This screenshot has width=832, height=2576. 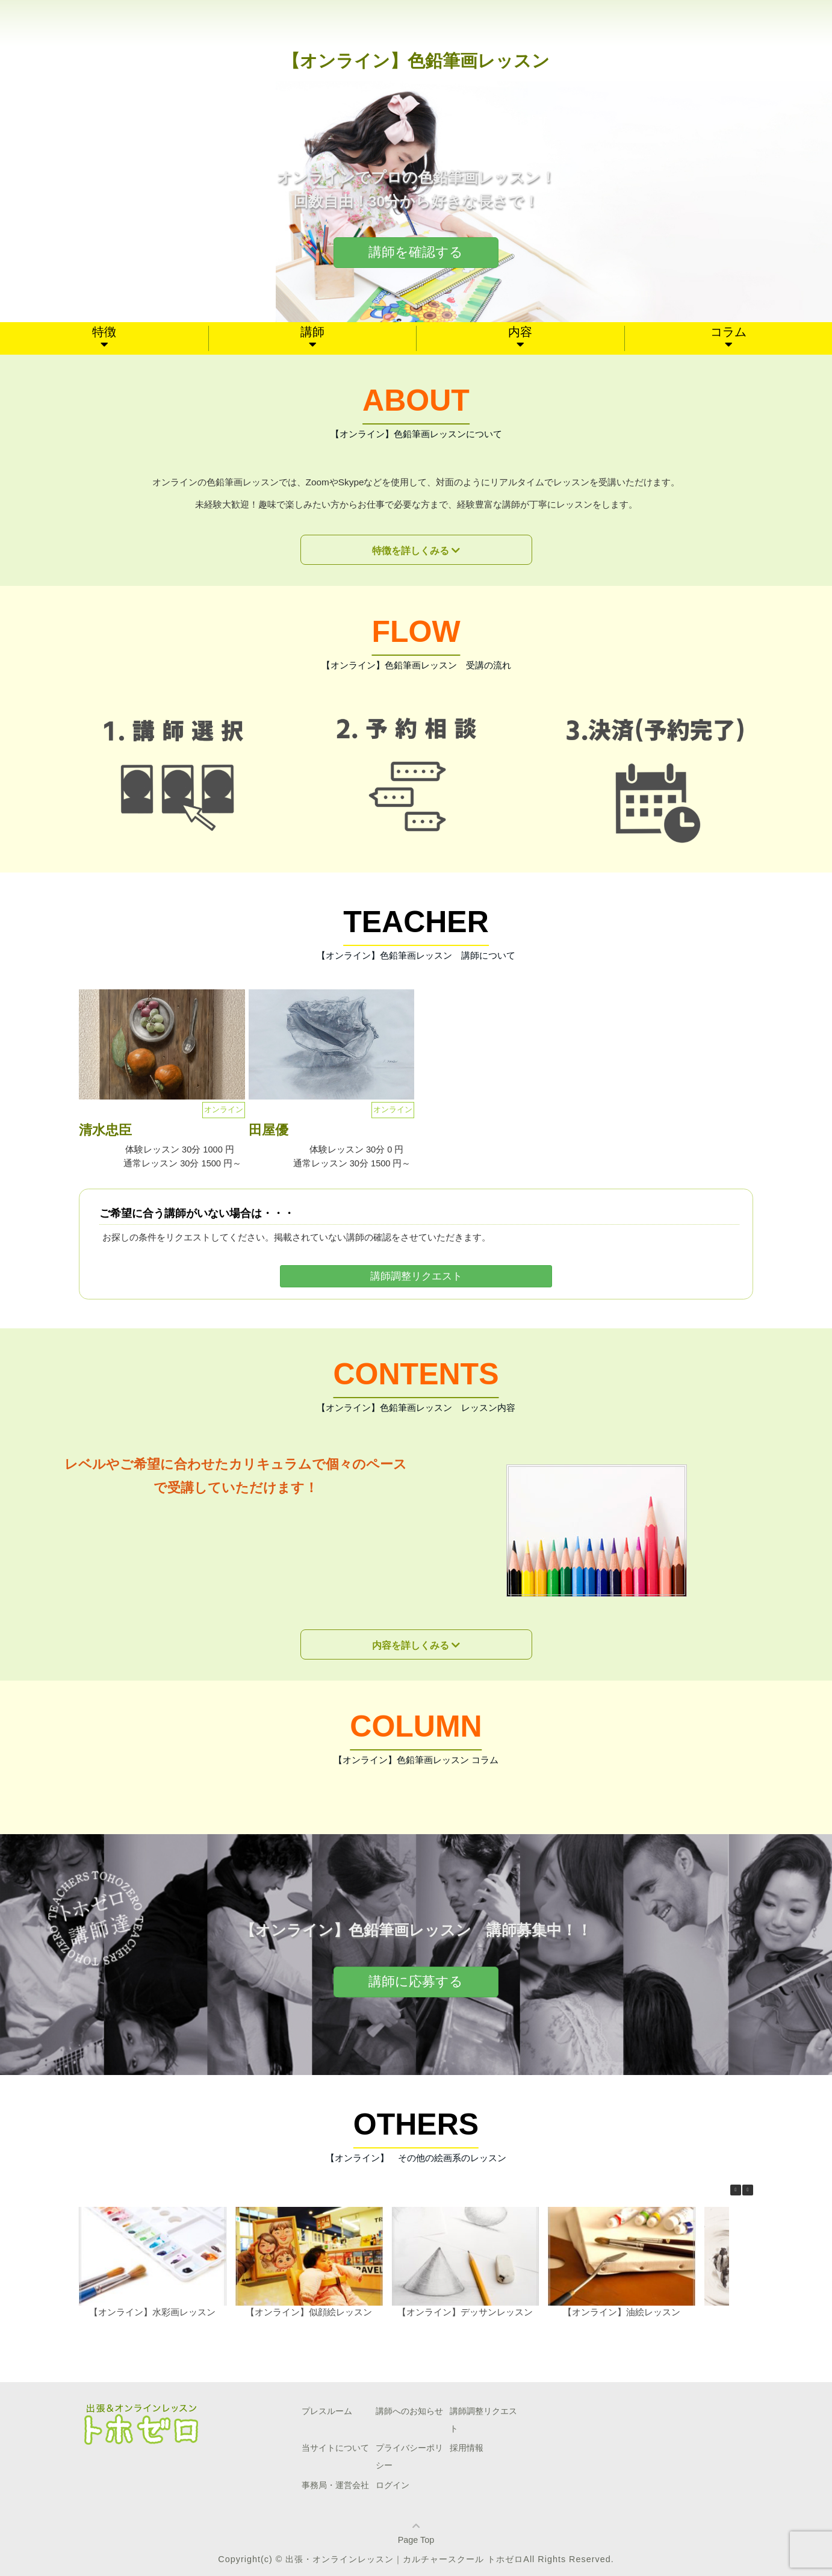 I want to click on プレスルーム, so click(x=327, y=2411).